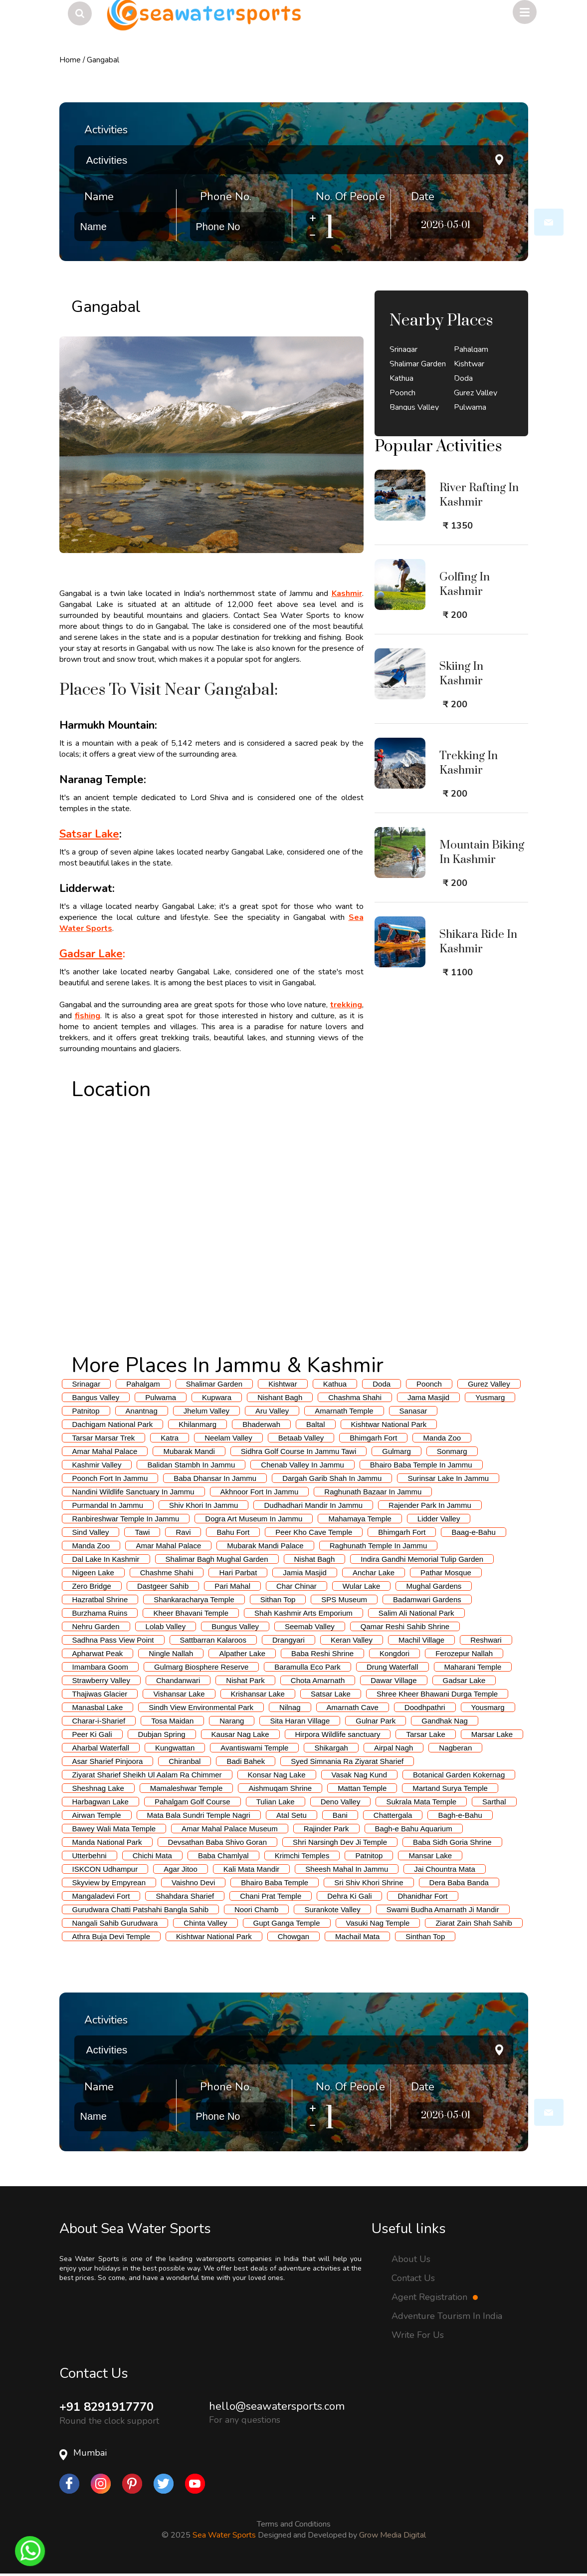  Describe the element at coordinates (428, 1397) in the screenshot. I see `Jama Masjid` at that location.